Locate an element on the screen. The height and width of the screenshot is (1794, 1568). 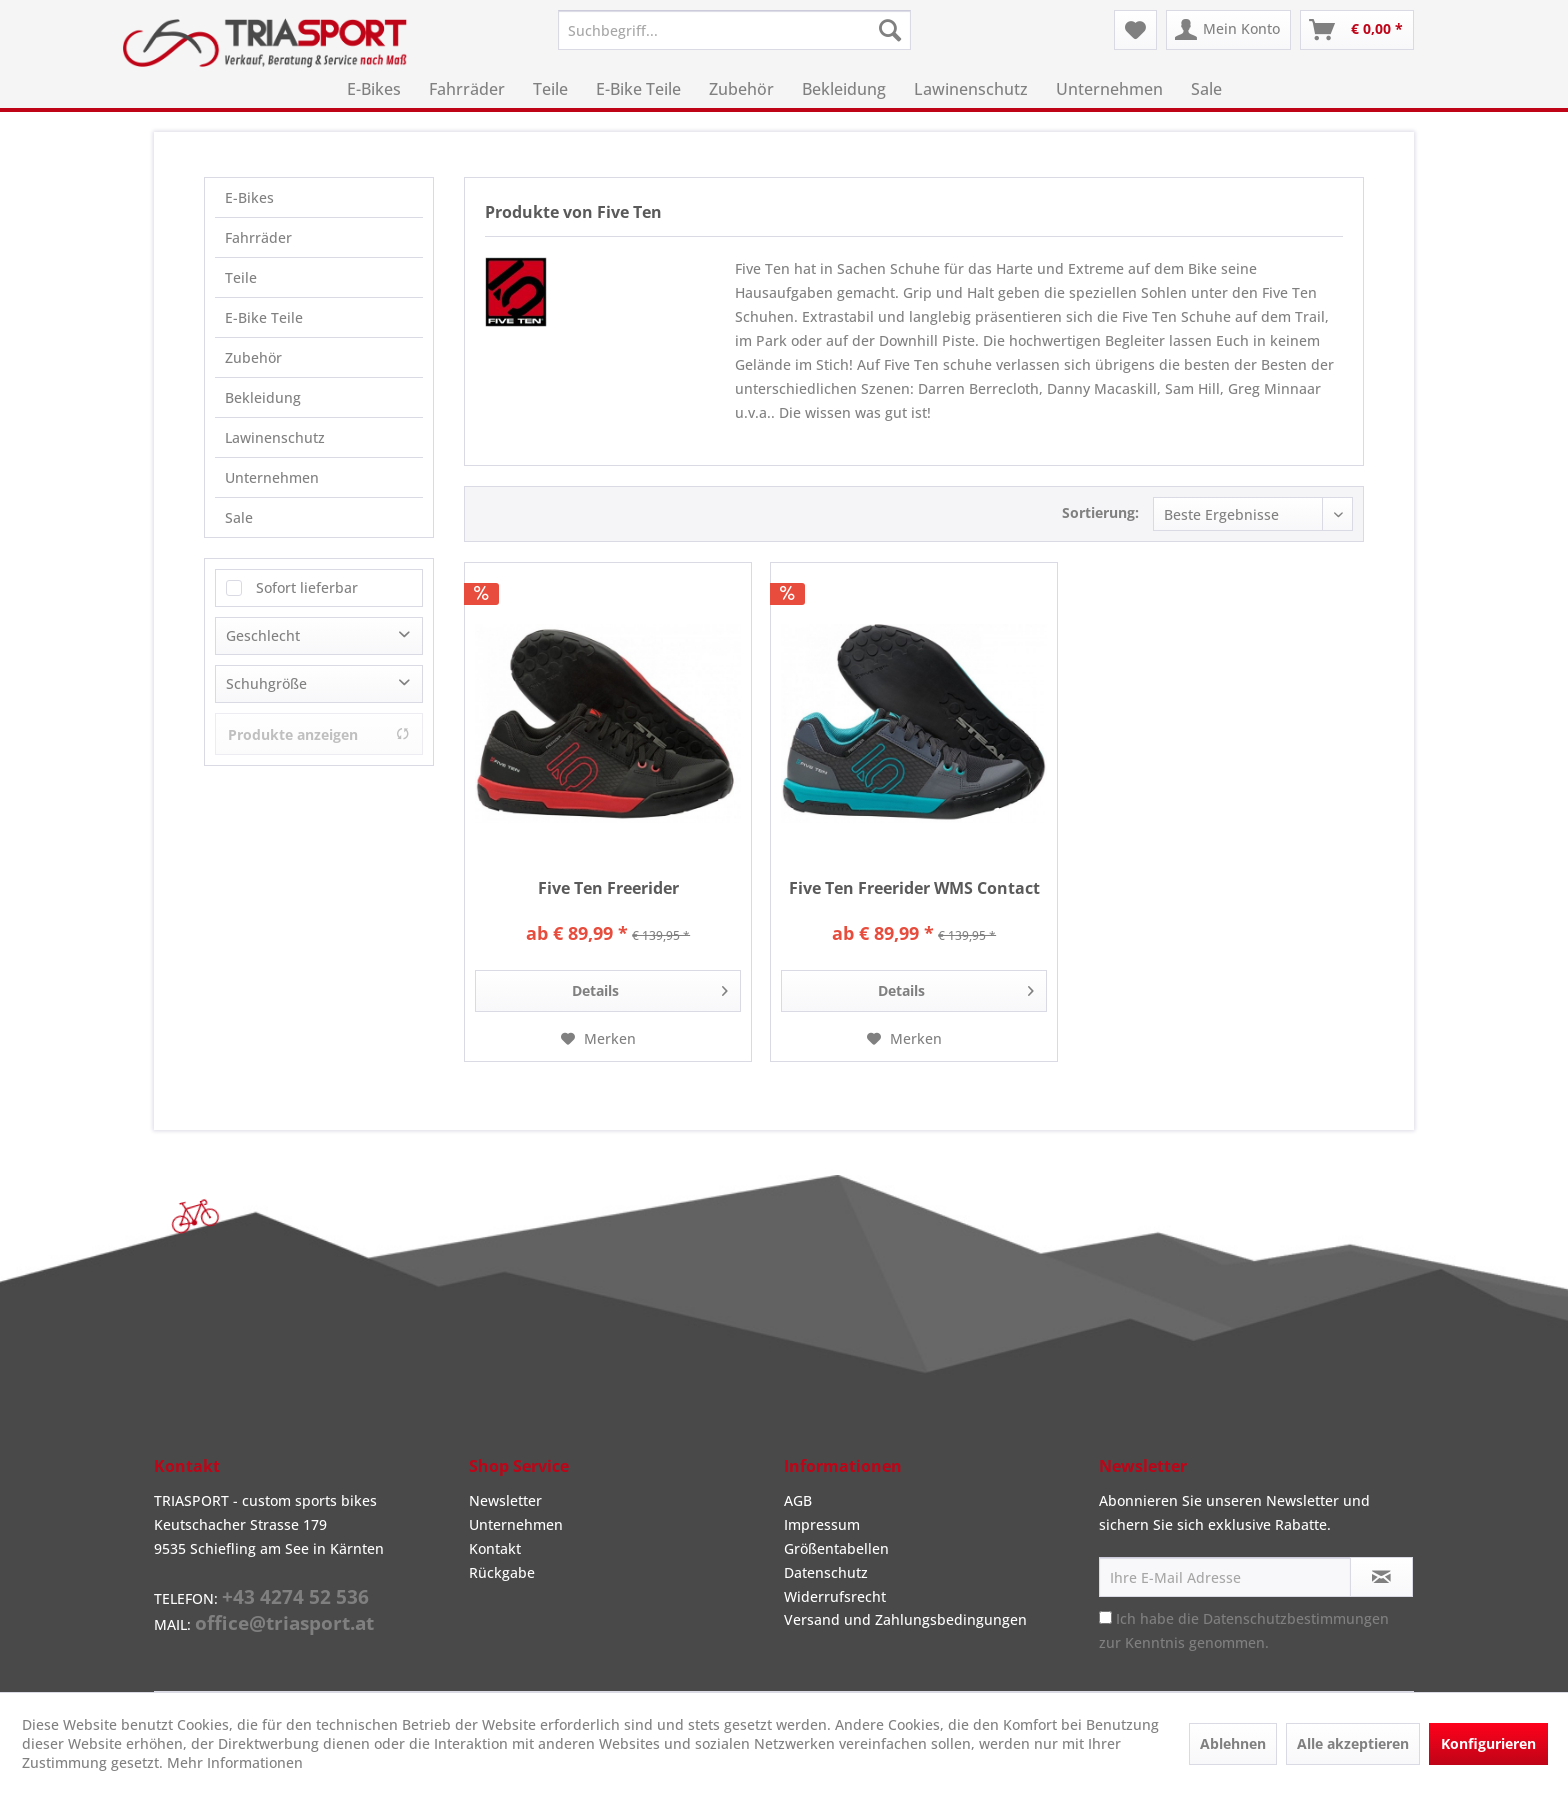
[Lawinenschutz] is located at coordinates (971, 89).